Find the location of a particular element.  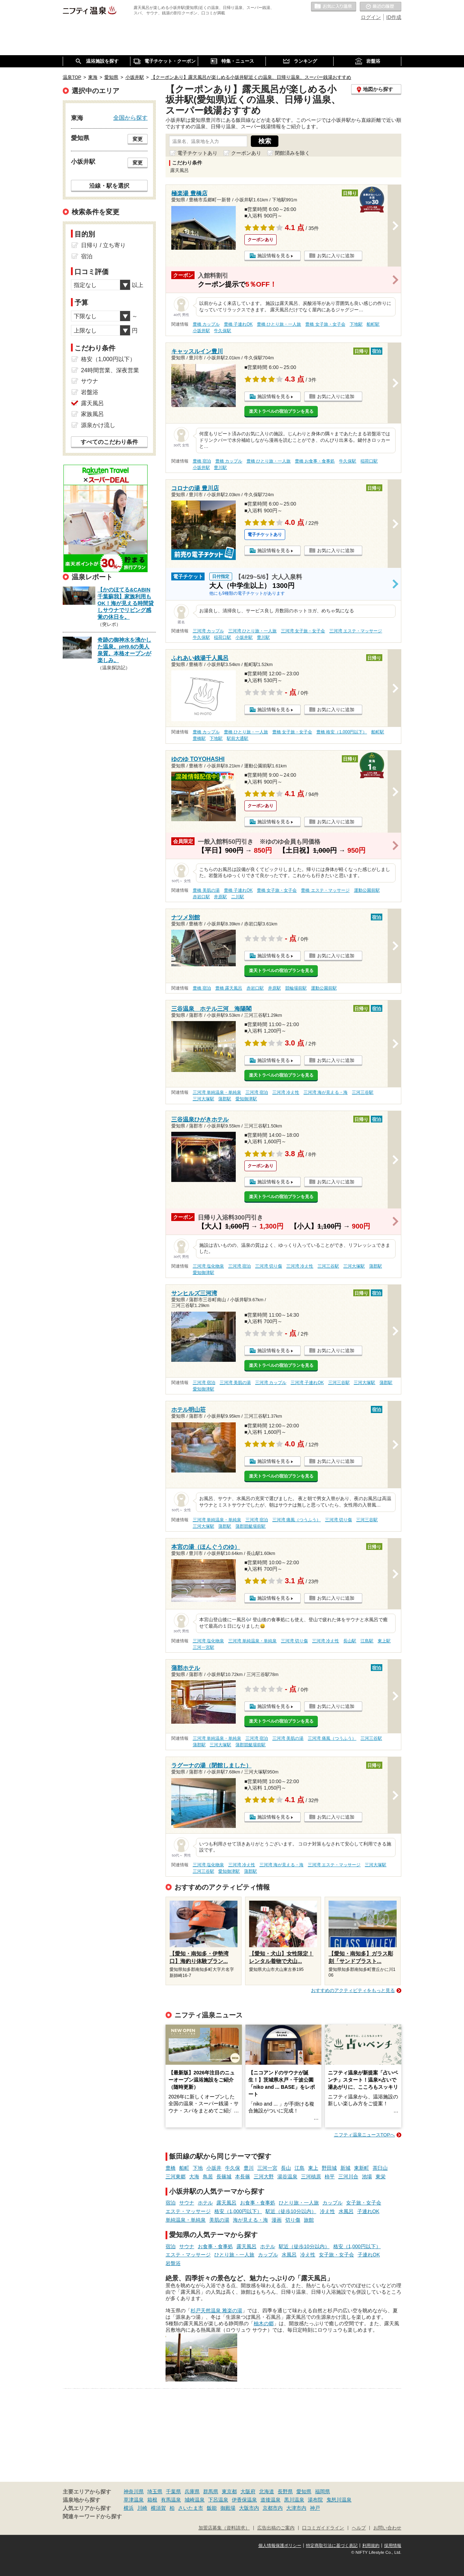

三河湾 海が見える・海 is located at coordinates (325, 1092).